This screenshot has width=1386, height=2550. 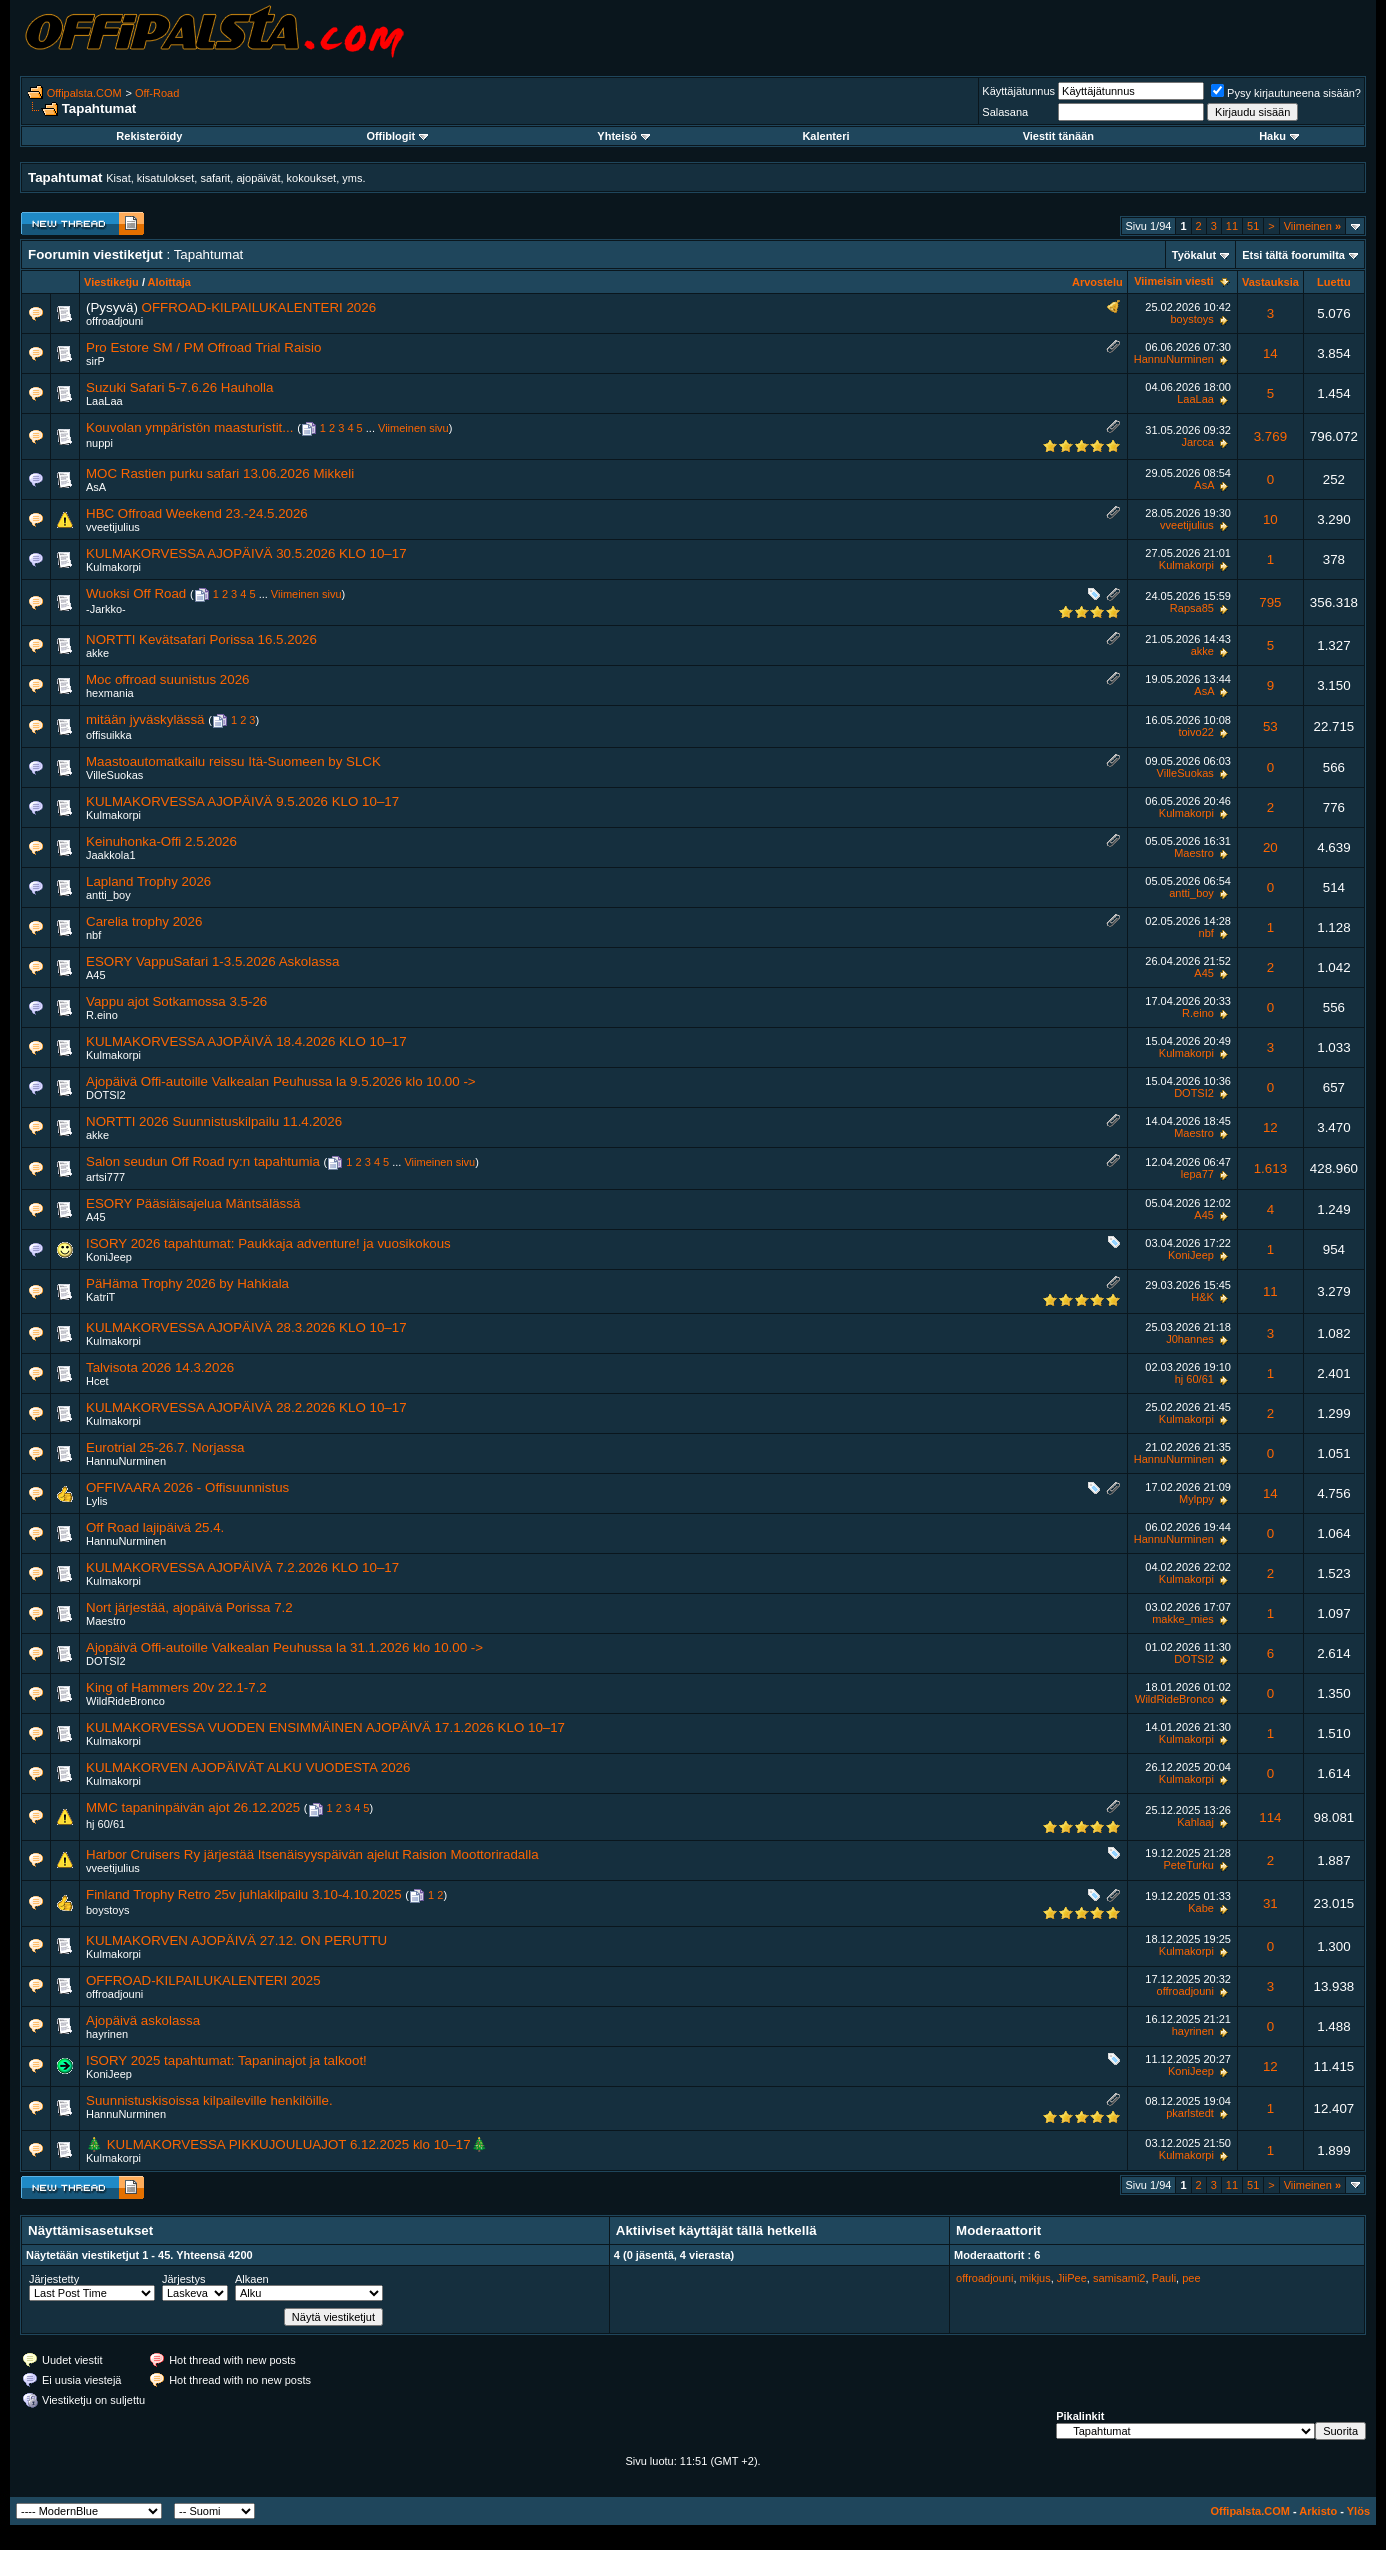 What do you see at coordinates (104, 401) in the screenshot?
I see `LaaLaa` at bounding box center [104, 401].